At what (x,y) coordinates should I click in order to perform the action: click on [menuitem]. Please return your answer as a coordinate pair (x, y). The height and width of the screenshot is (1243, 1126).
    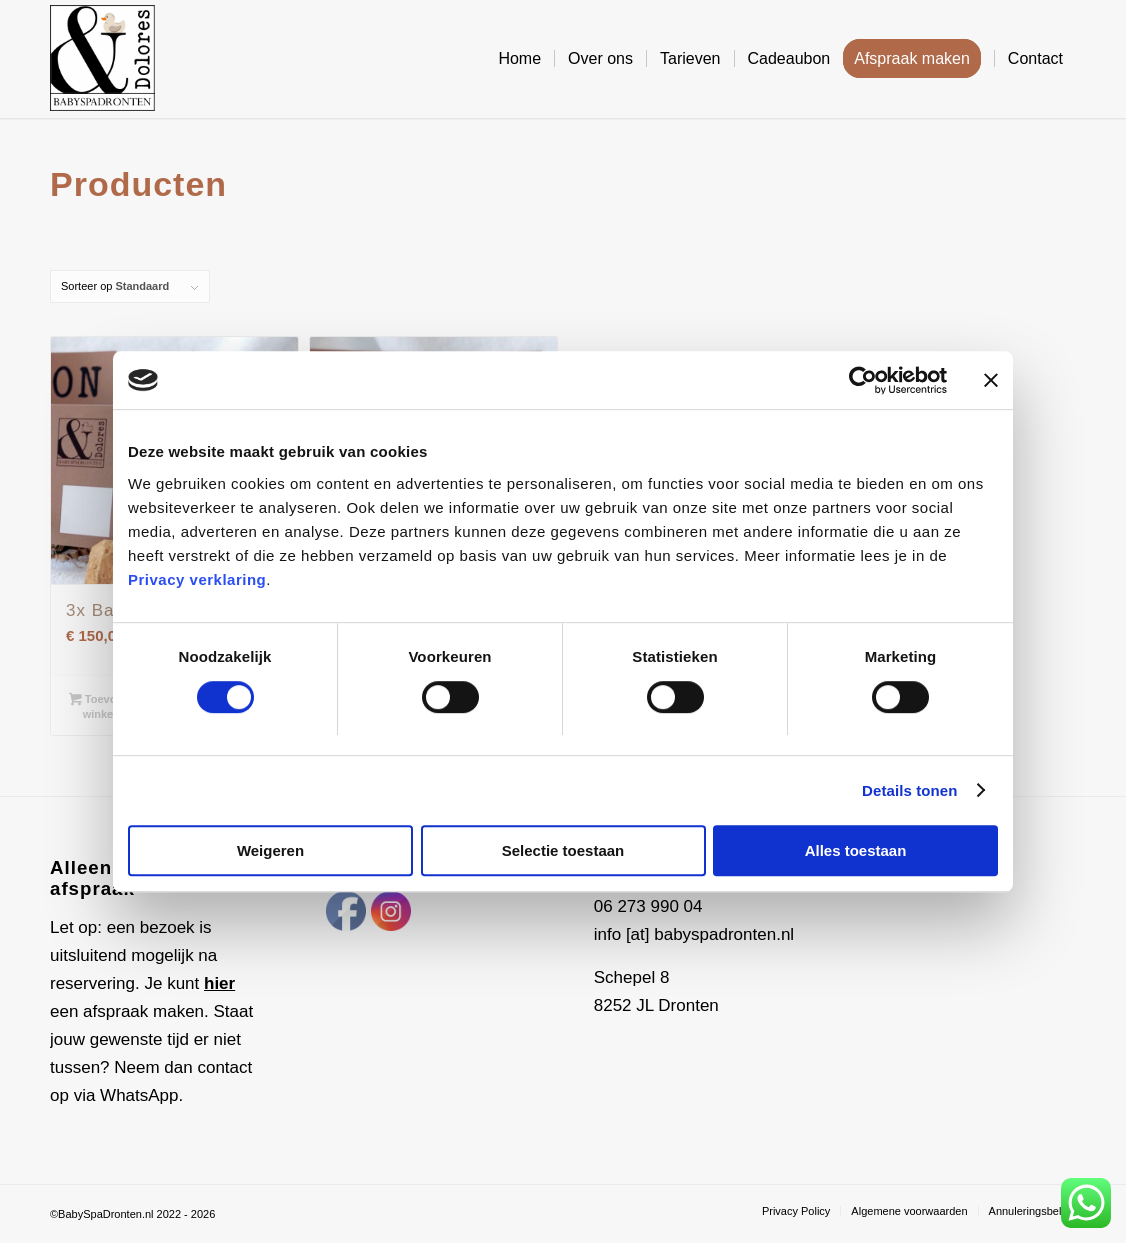
    Looking at the image, I should click on (519, 59).